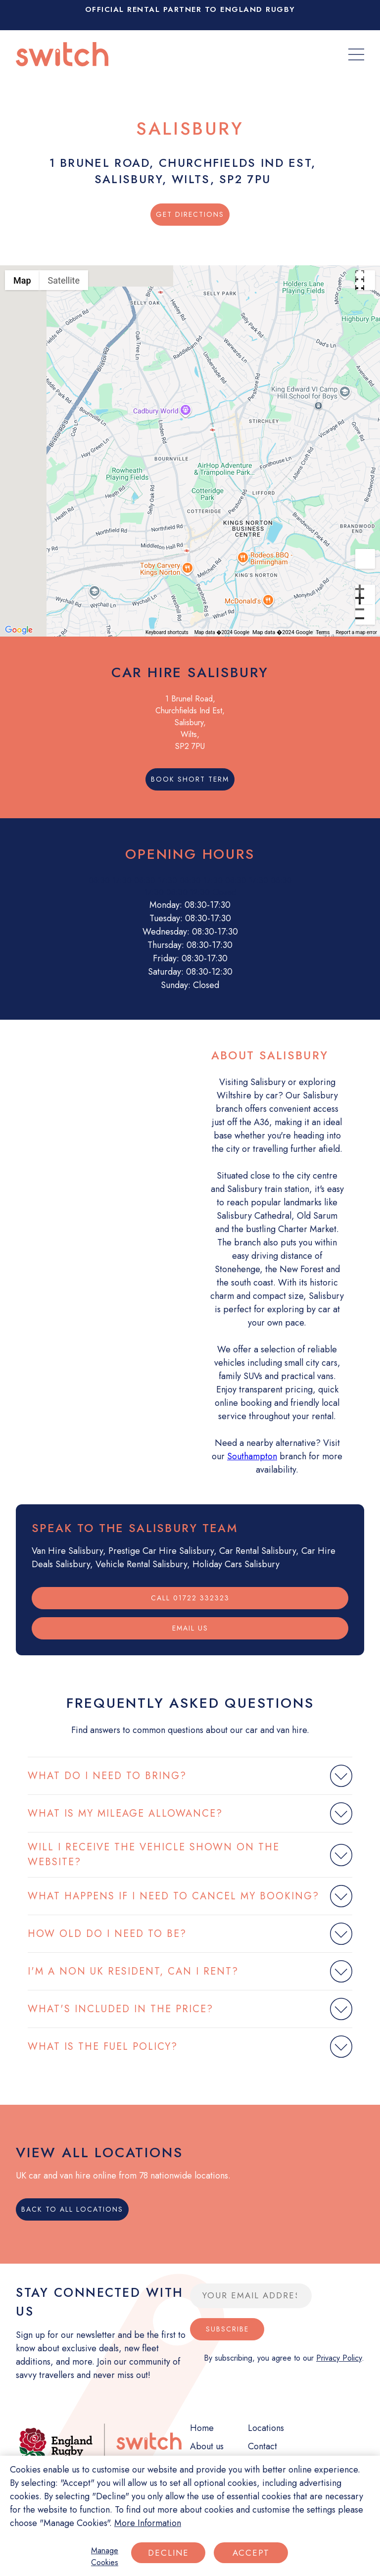  What do you see at coordinates (262, 2446) in the screenshot?
I see `Contact` at bounding box center [262, 2446].